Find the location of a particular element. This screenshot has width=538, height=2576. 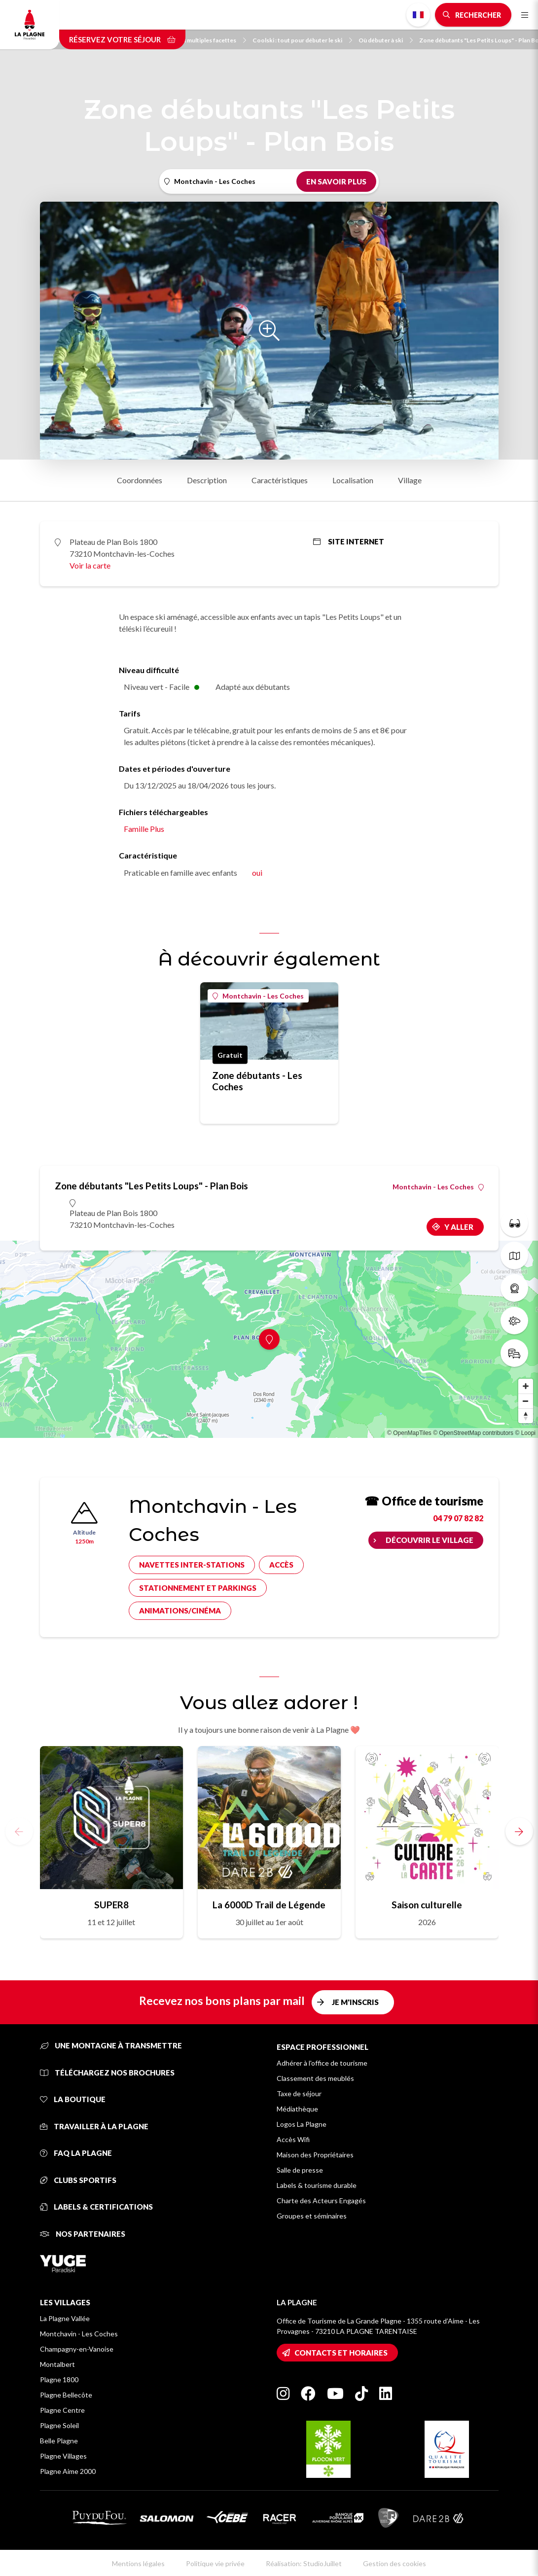

Navettes inter-stations is located at coordinates (192, 1564).